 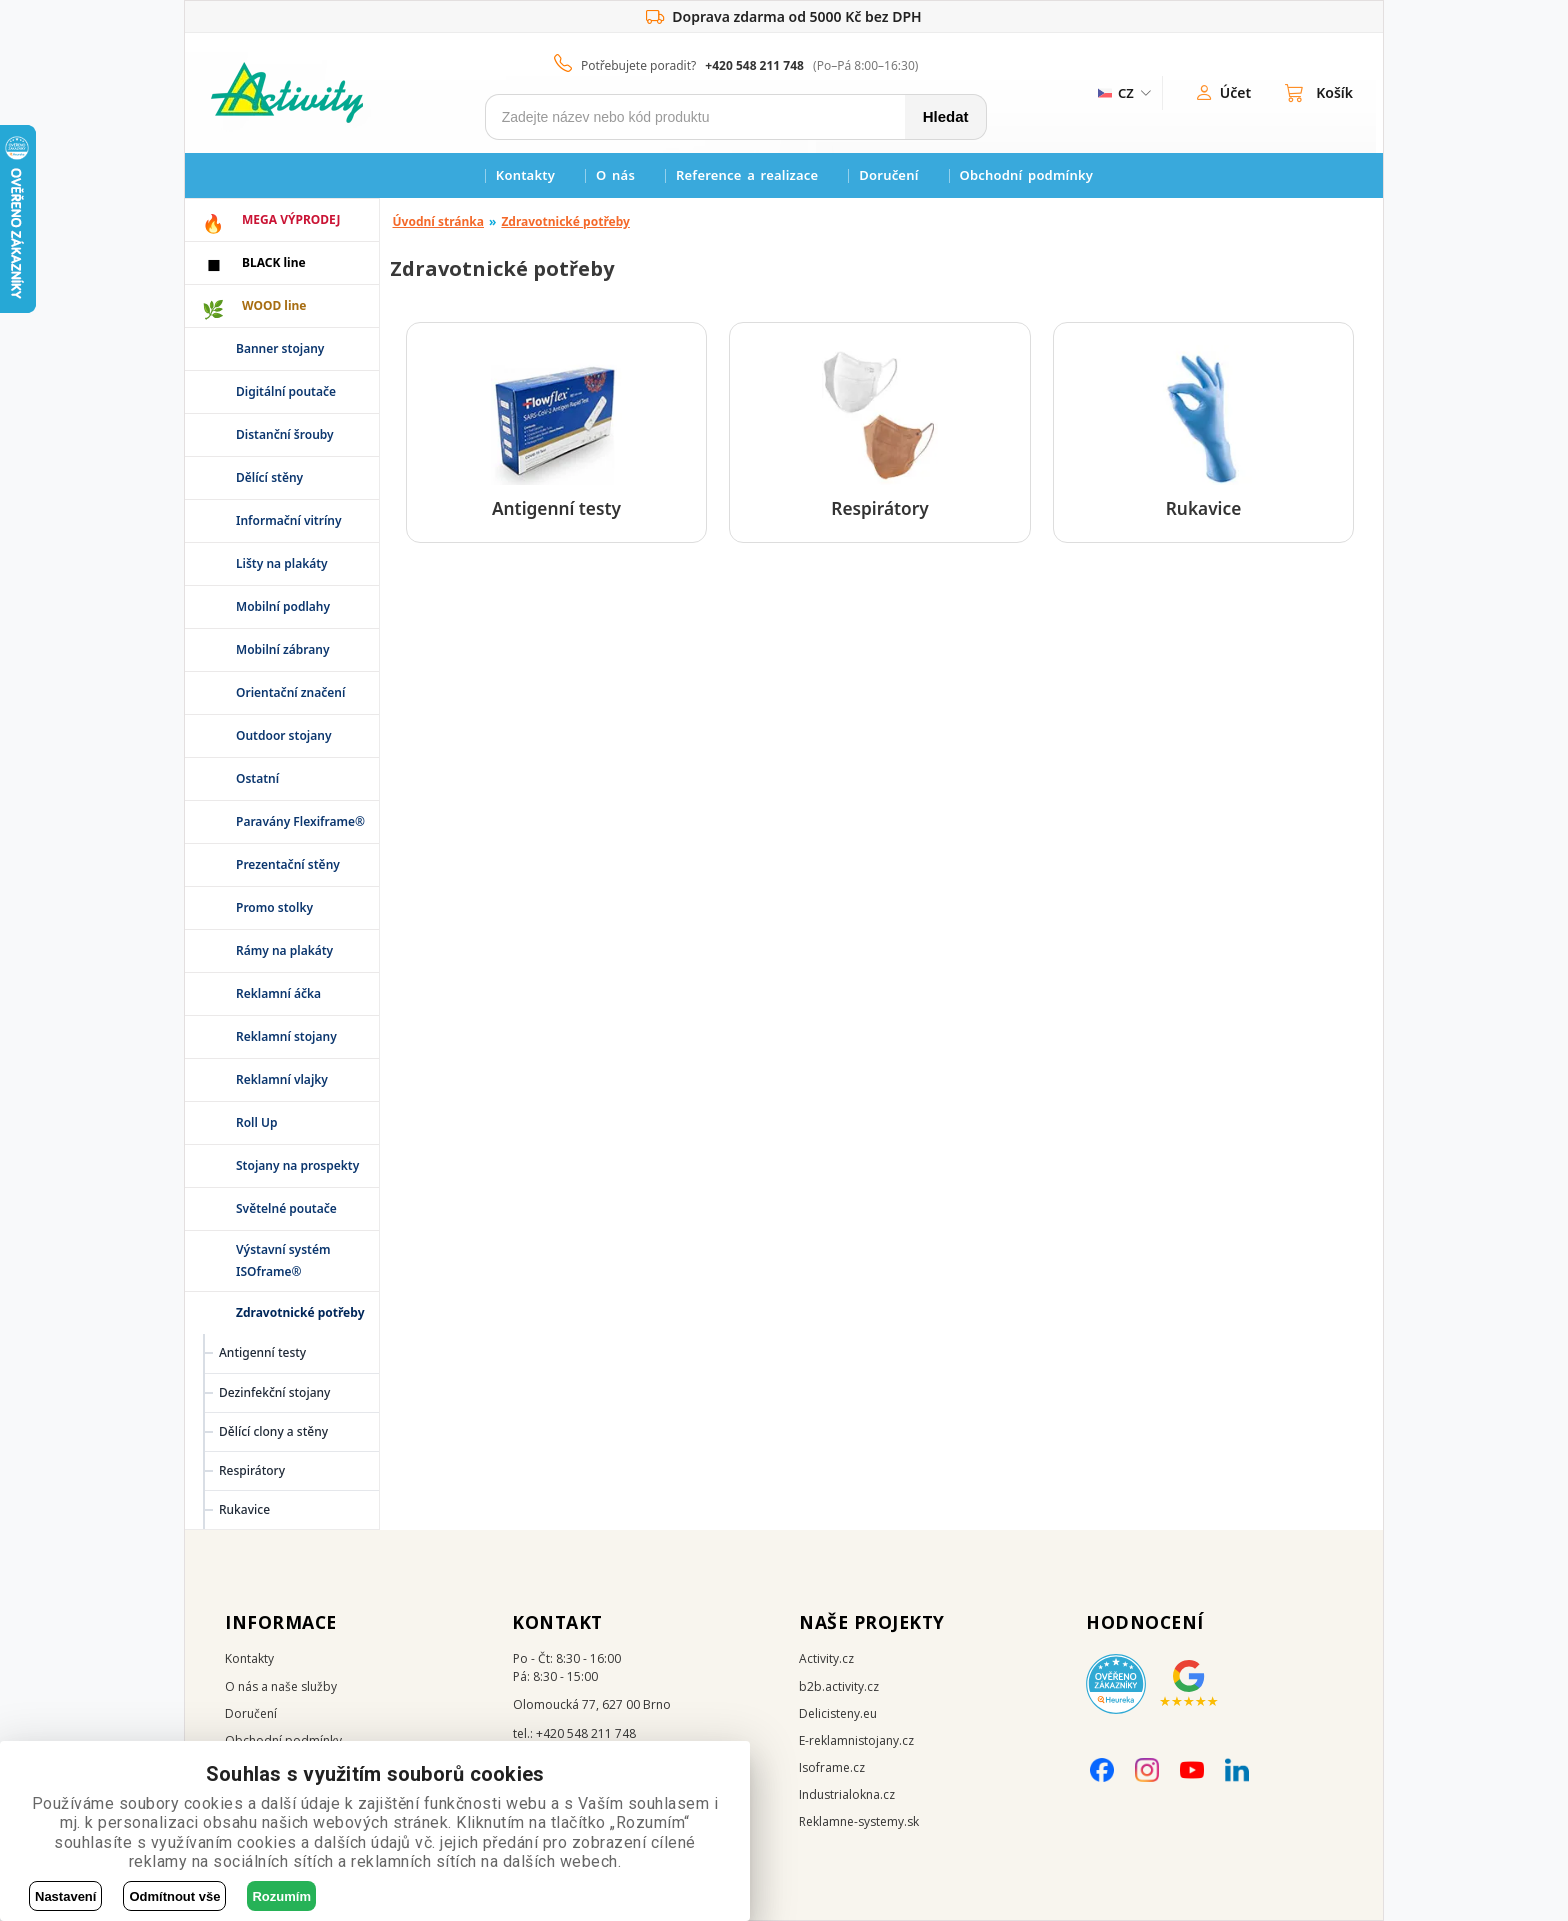 What do you see at coordinates (257, 778) in the screenshot?
I see `Ostatní` at bounding box center [257, 778].